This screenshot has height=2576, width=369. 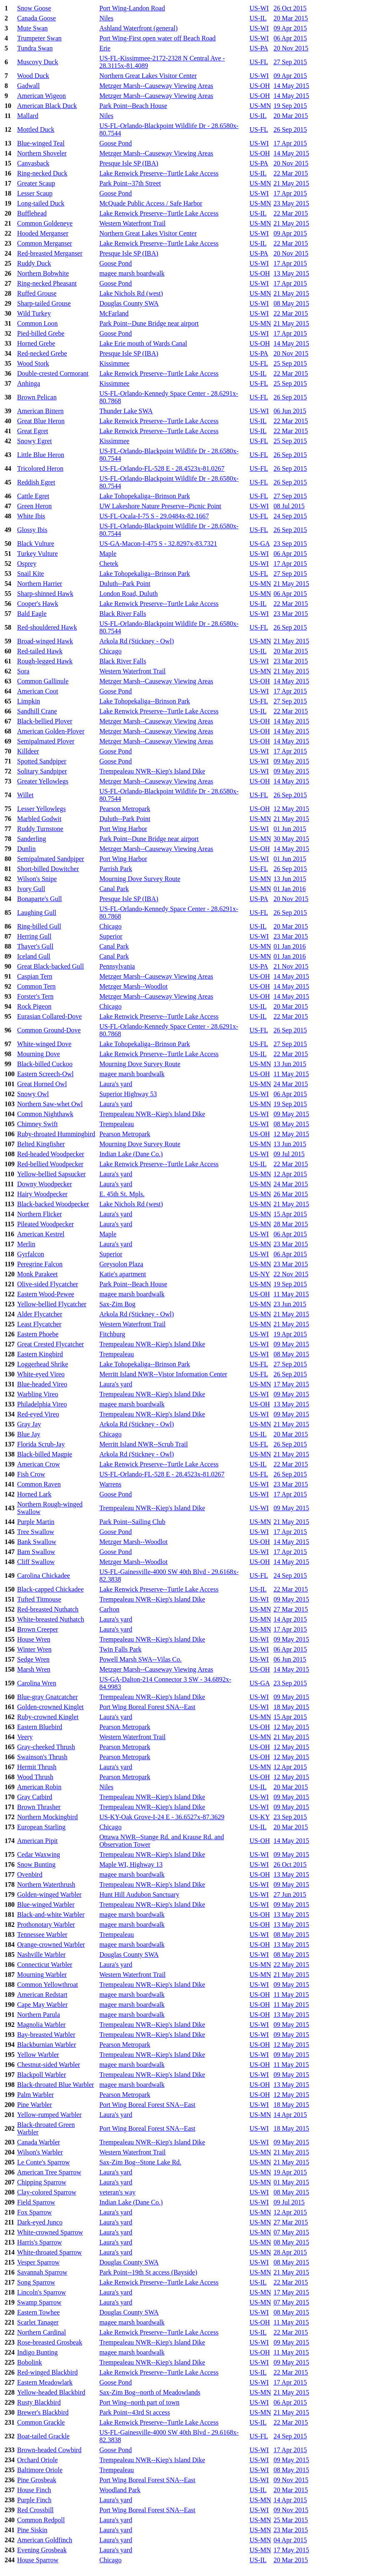 I want to click on Carolina Chickadee, so click(x=43, y=1575).